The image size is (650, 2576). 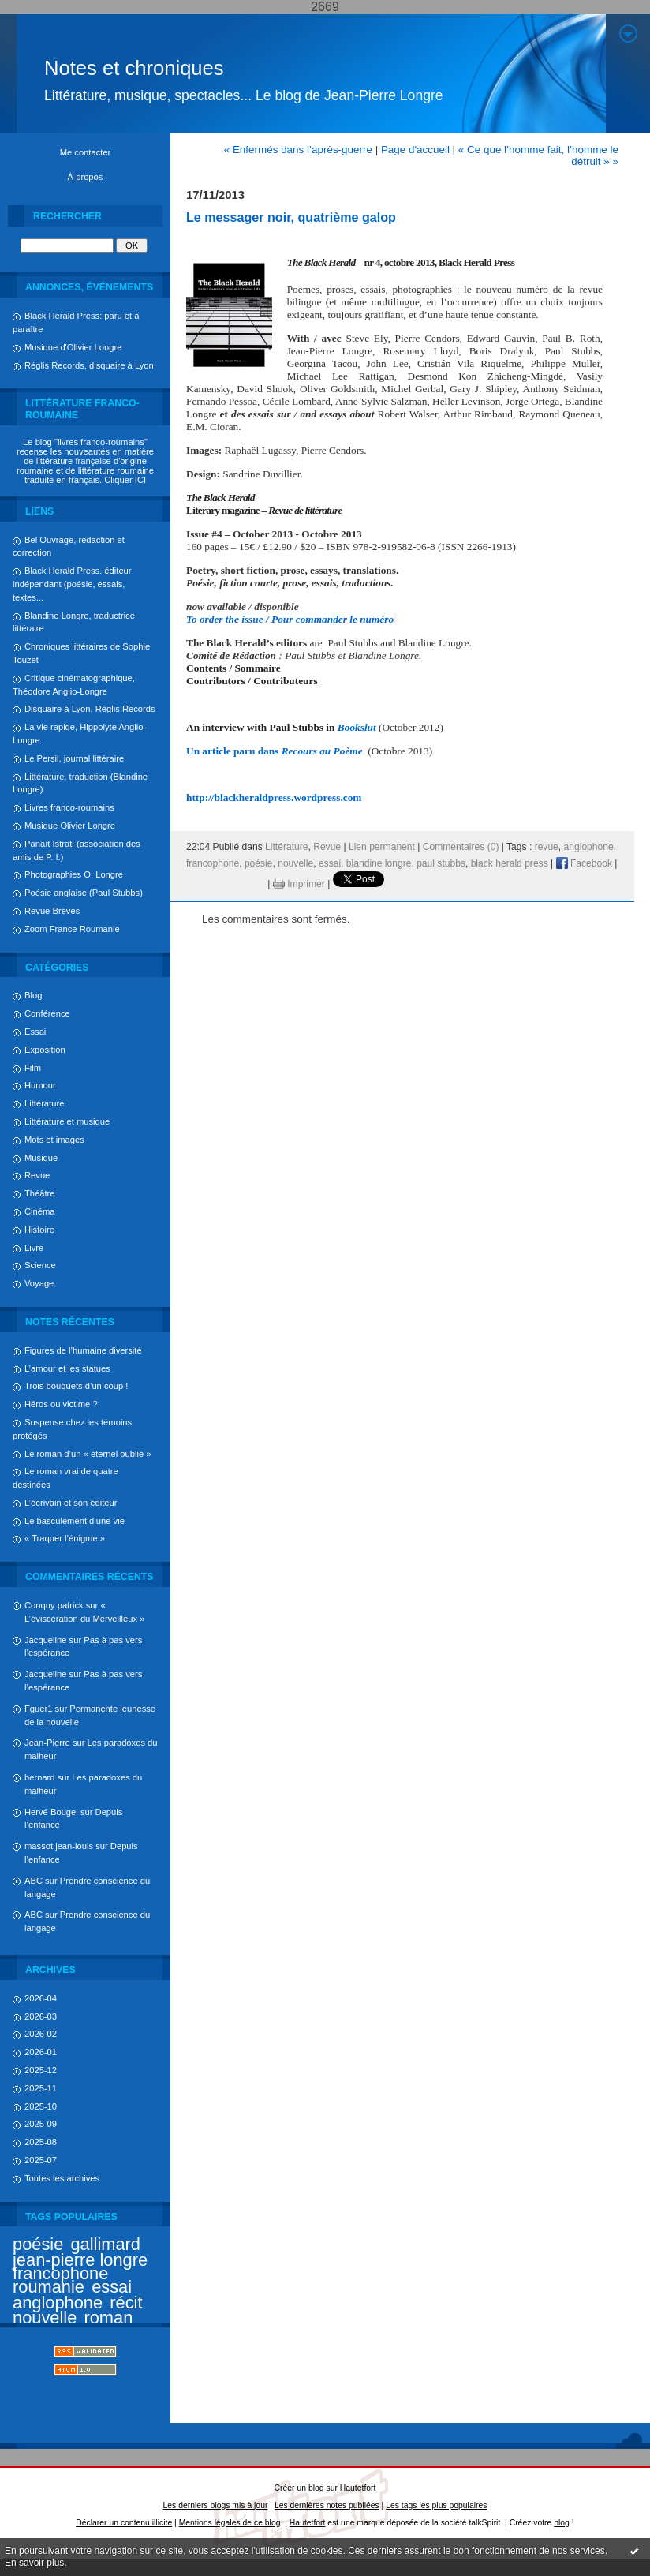 I want to click on Humour, so click(x=40, y=1085).